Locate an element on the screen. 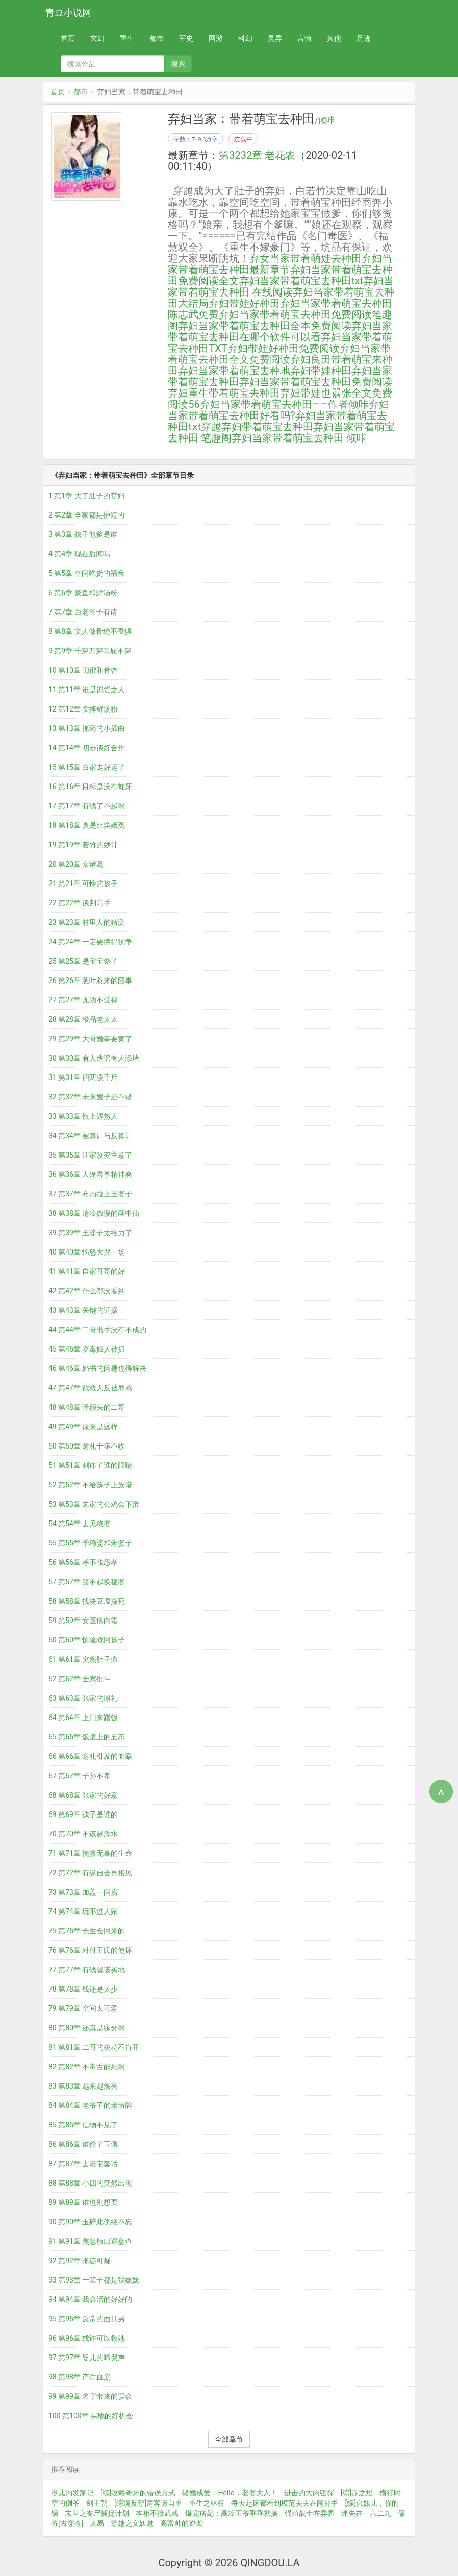  27 第27章 无功不受禄 is located at coordinates (83, 1000).